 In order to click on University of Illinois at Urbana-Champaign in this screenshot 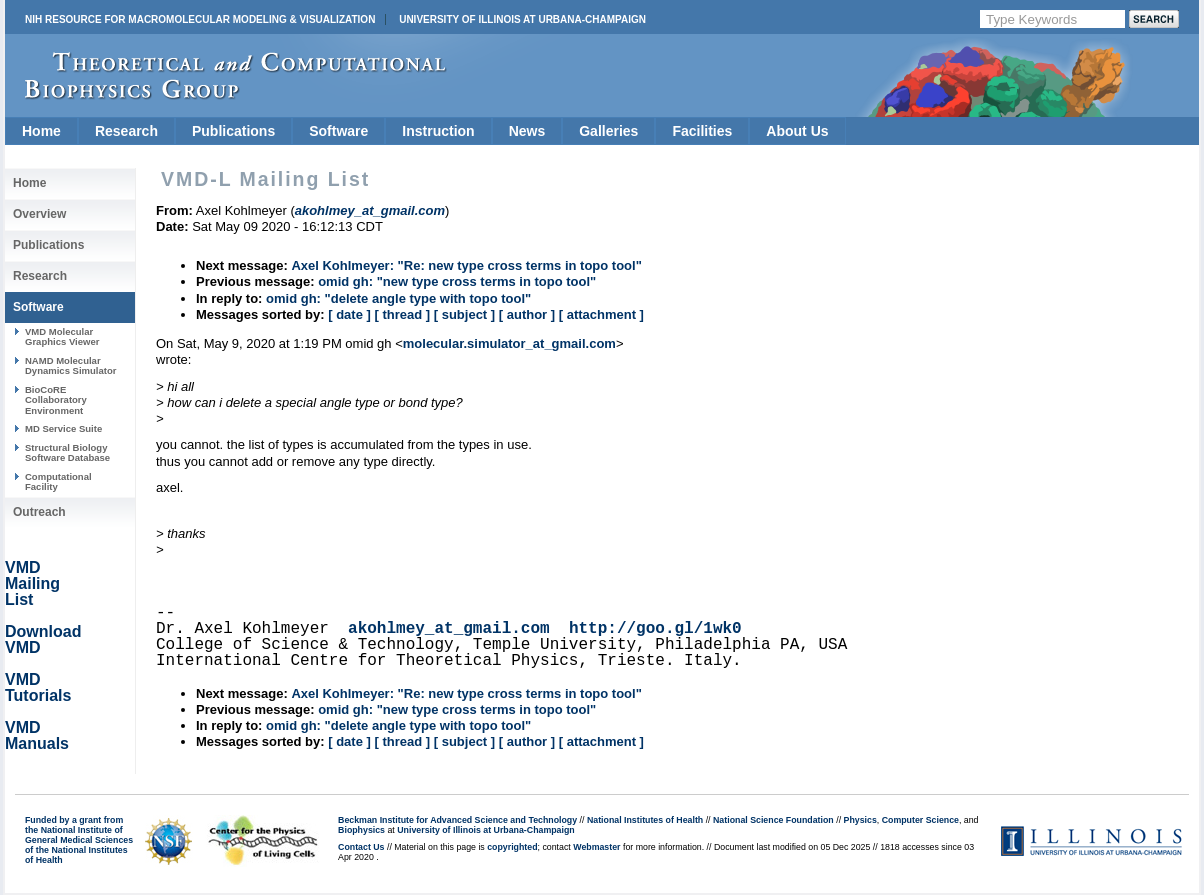, I will do `click(522, 19)`.